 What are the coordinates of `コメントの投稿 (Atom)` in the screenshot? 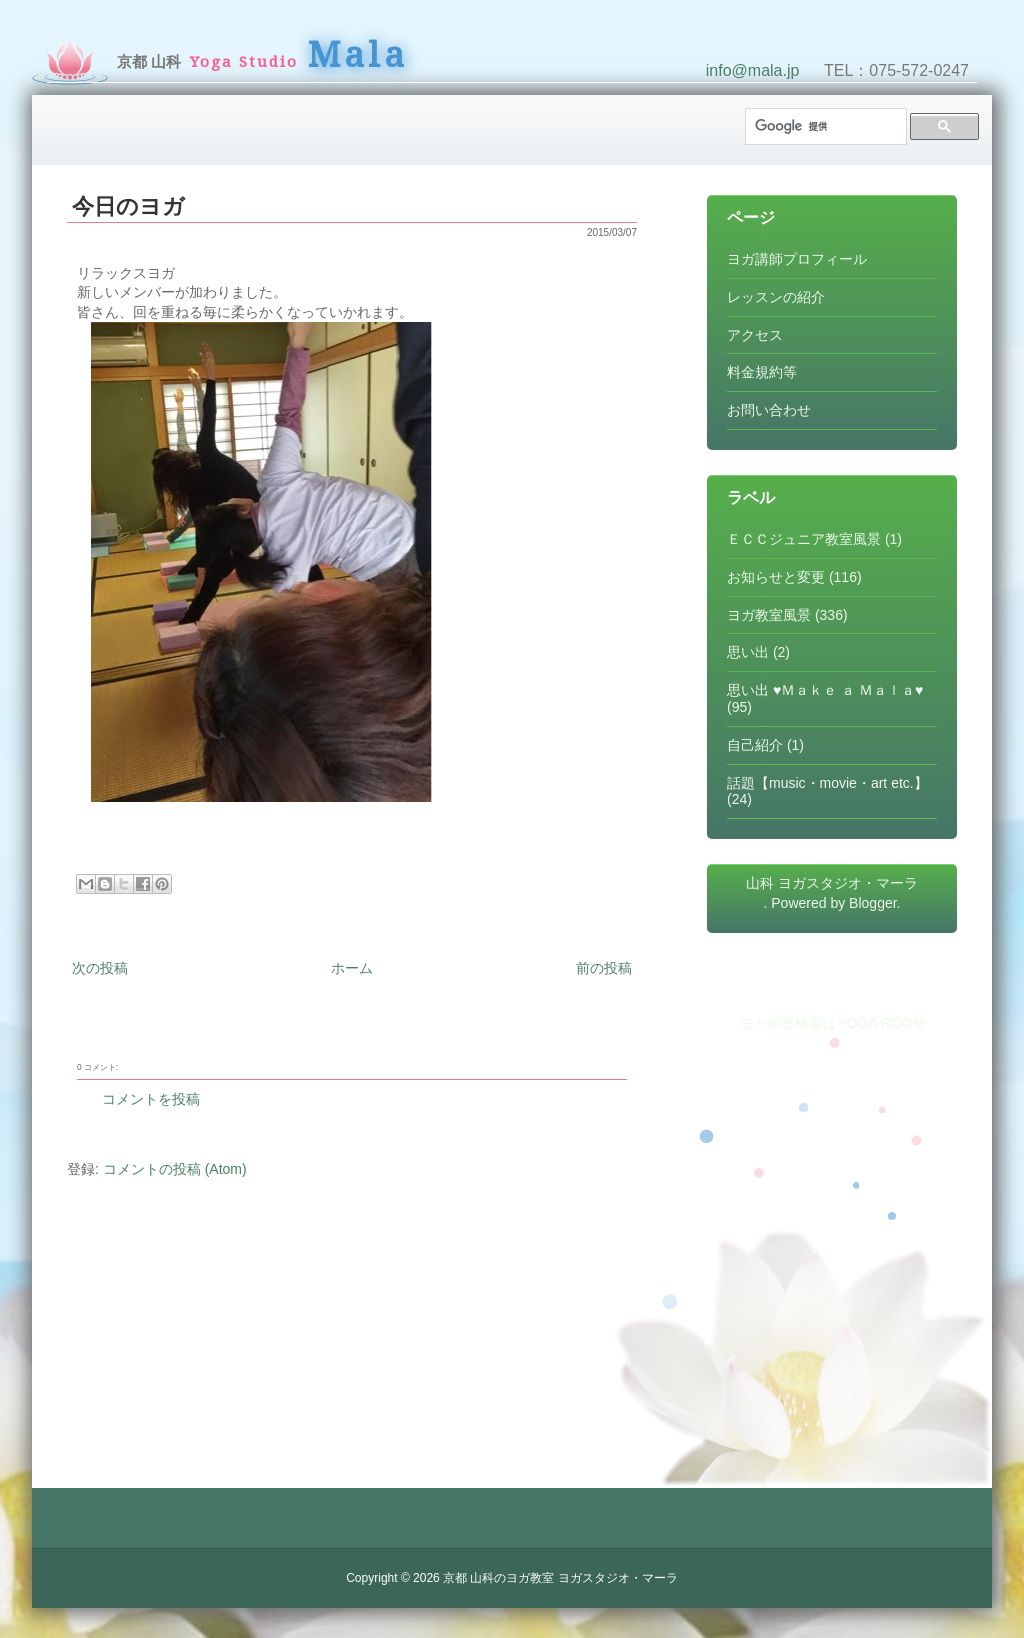 It's located at (175, 1169).